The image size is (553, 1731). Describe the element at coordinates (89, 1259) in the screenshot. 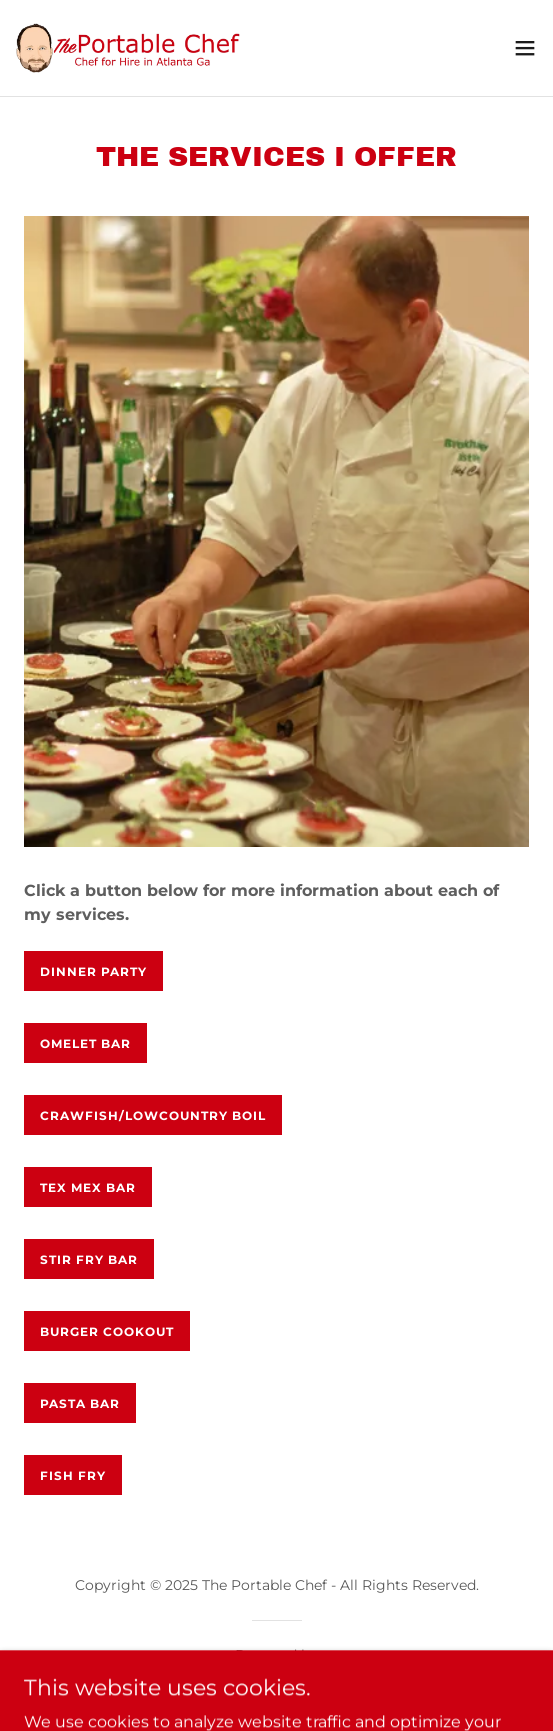

I see `Stir Fry Bar` at that location.